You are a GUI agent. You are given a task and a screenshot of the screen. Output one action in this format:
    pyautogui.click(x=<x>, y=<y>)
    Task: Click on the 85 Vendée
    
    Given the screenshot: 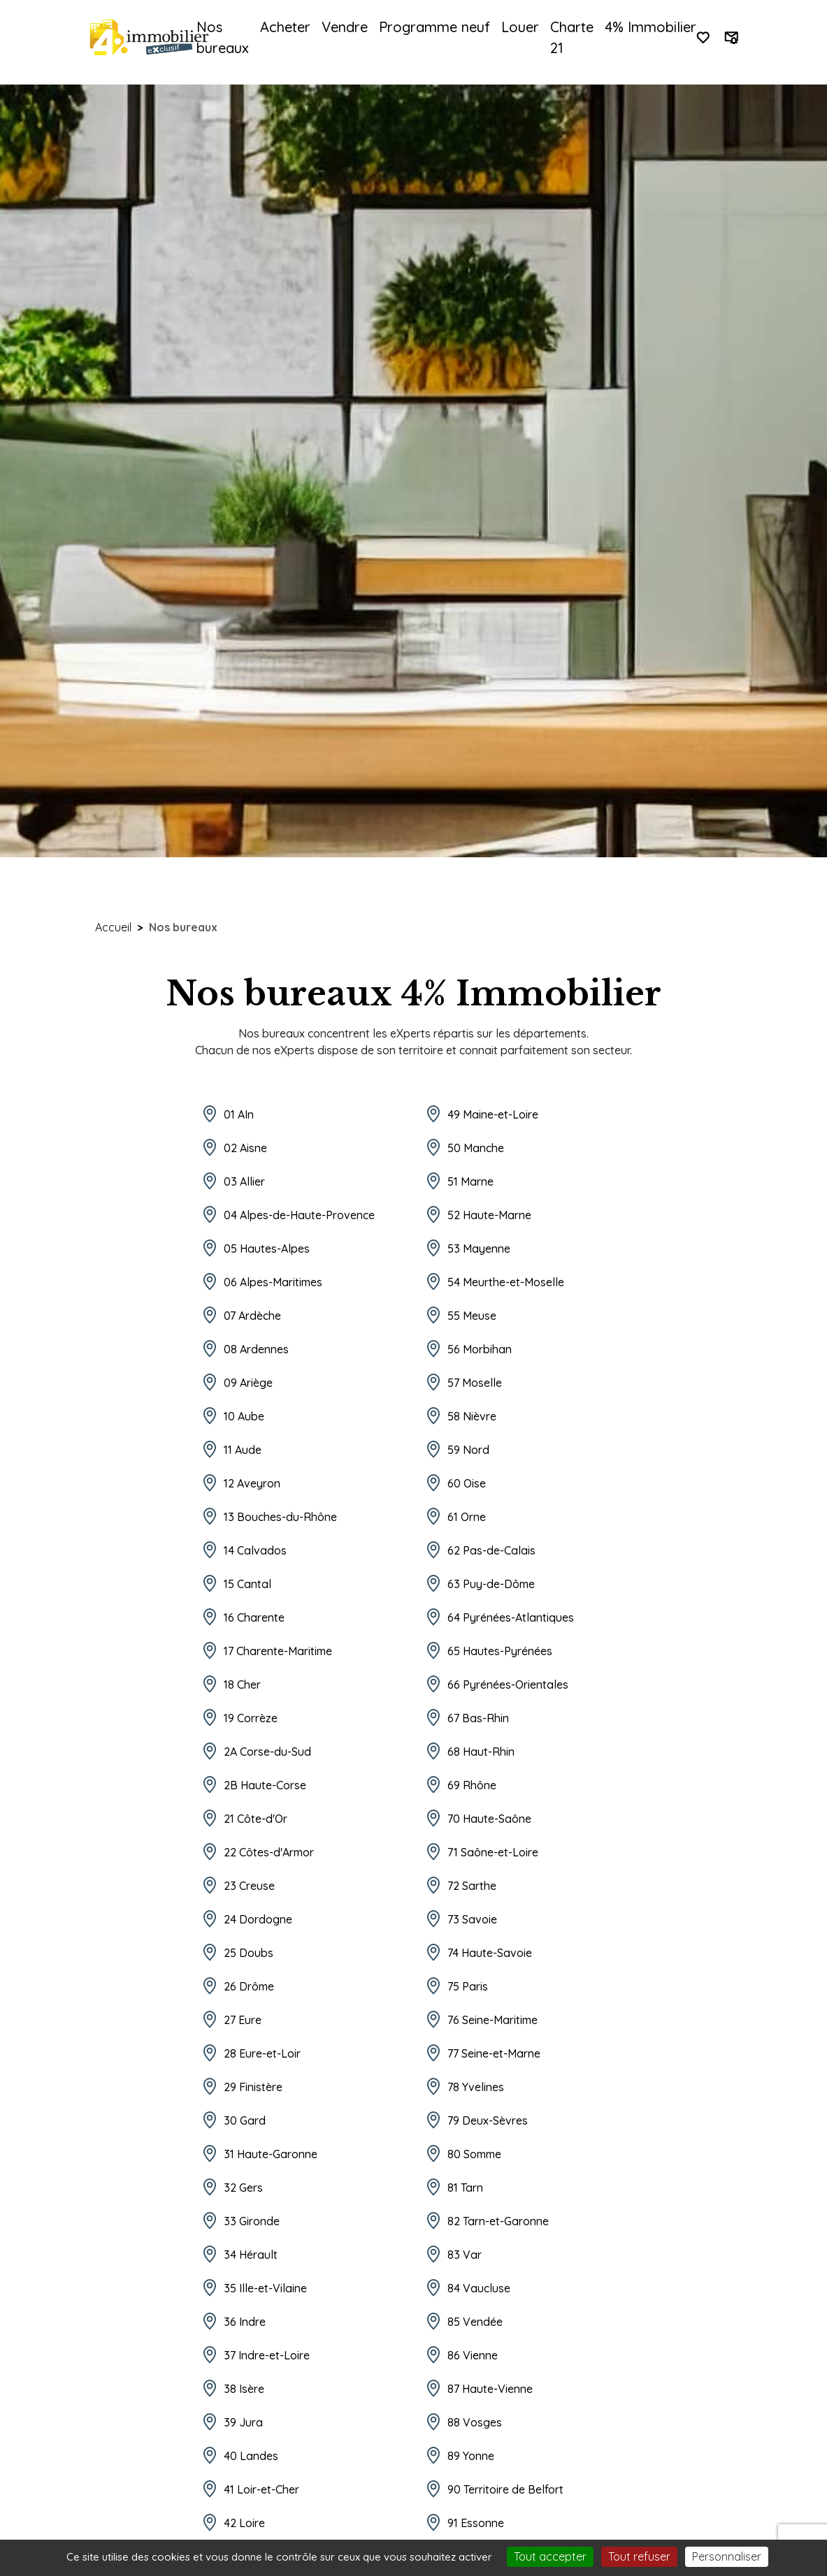 What is the action you would take?
    pyautogui.click(x=475, y=2322)
    